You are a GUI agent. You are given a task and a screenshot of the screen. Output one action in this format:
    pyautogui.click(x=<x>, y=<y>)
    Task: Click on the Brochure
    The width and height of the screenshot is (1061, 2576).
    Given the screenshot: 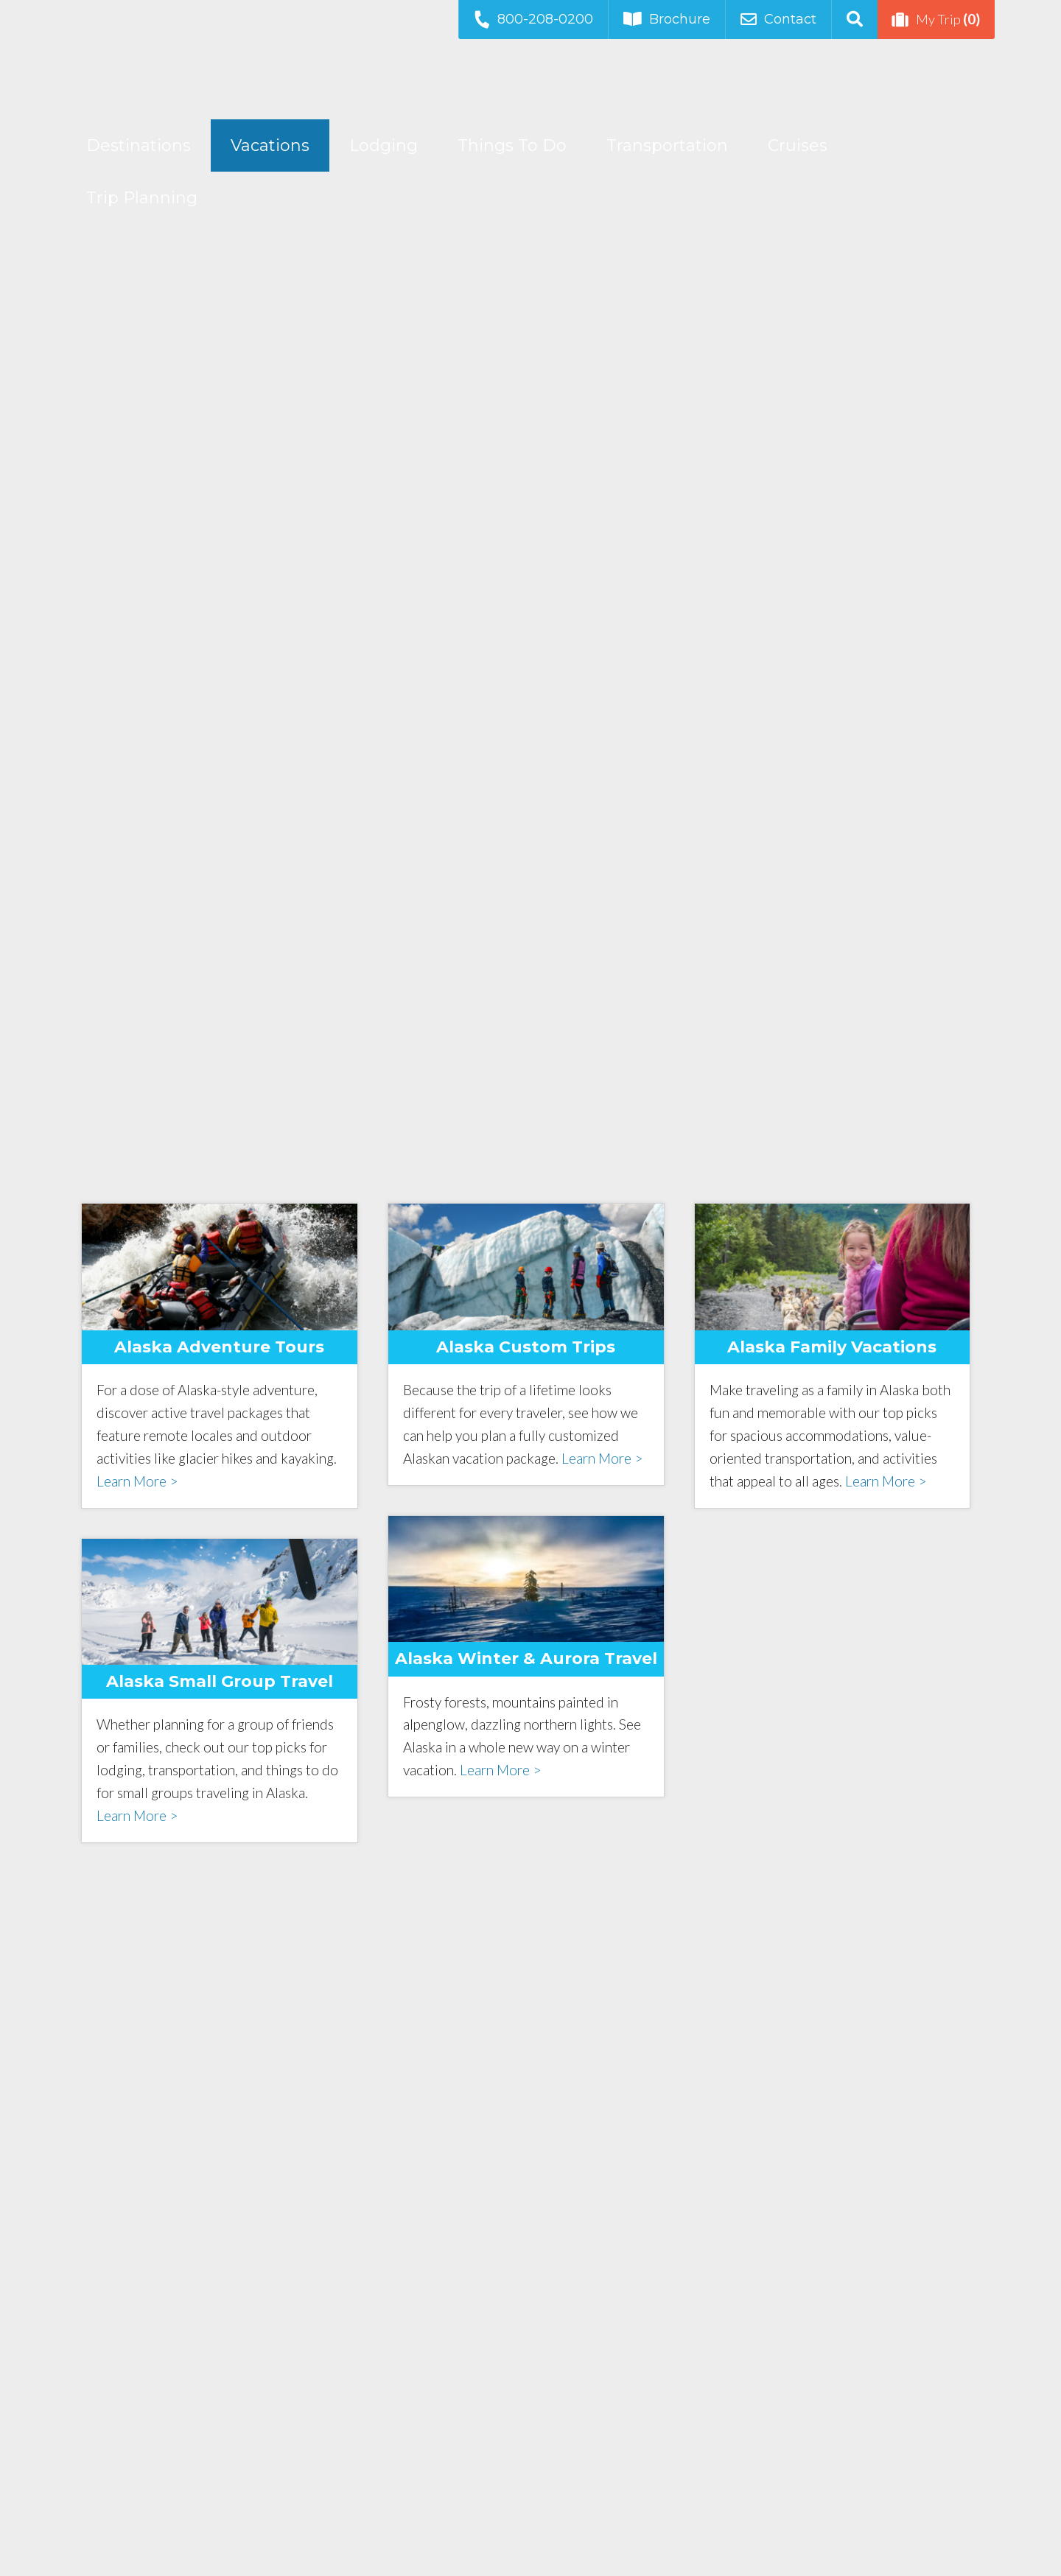 What is the action you would take?
    pyautogui.click(x=666, y=19)
    